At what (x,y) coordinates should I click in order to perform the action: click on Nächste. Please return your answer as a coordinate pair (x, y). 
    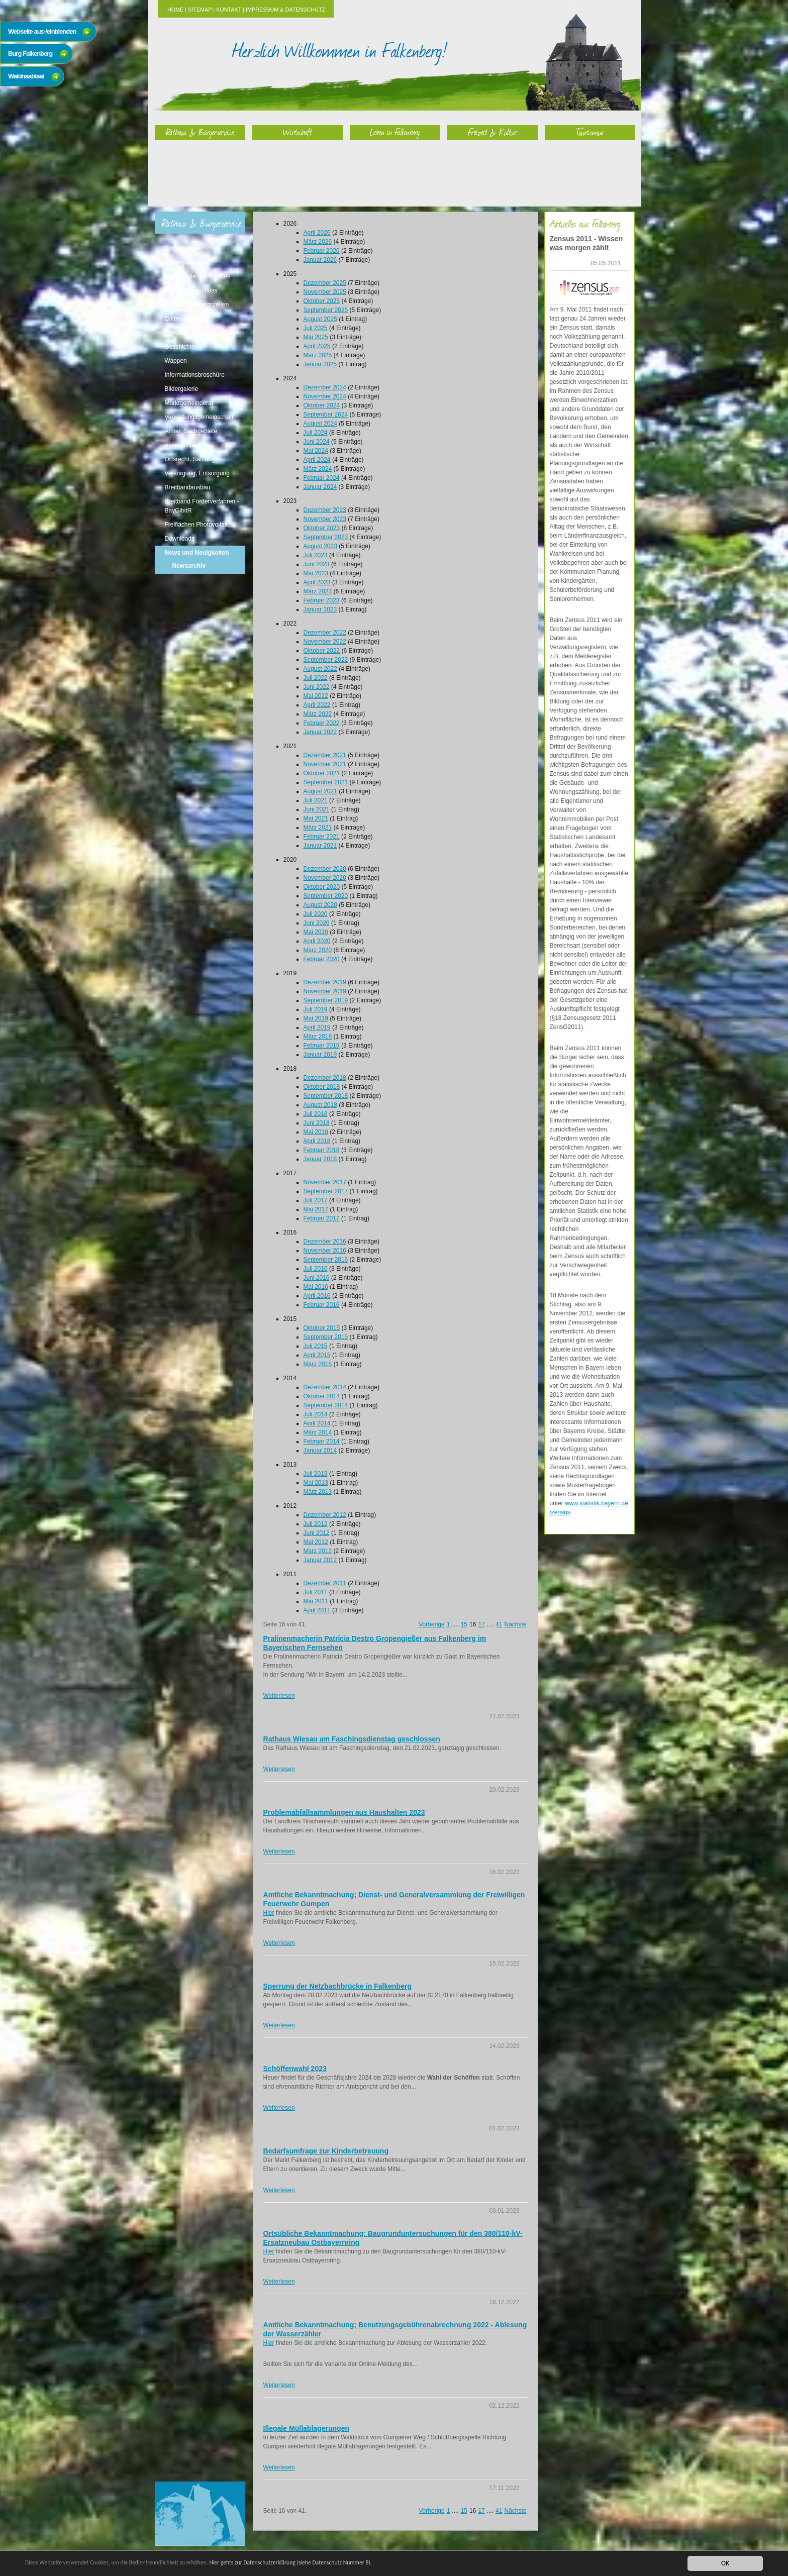
    Looking at the image, I should click on (515, 1624).